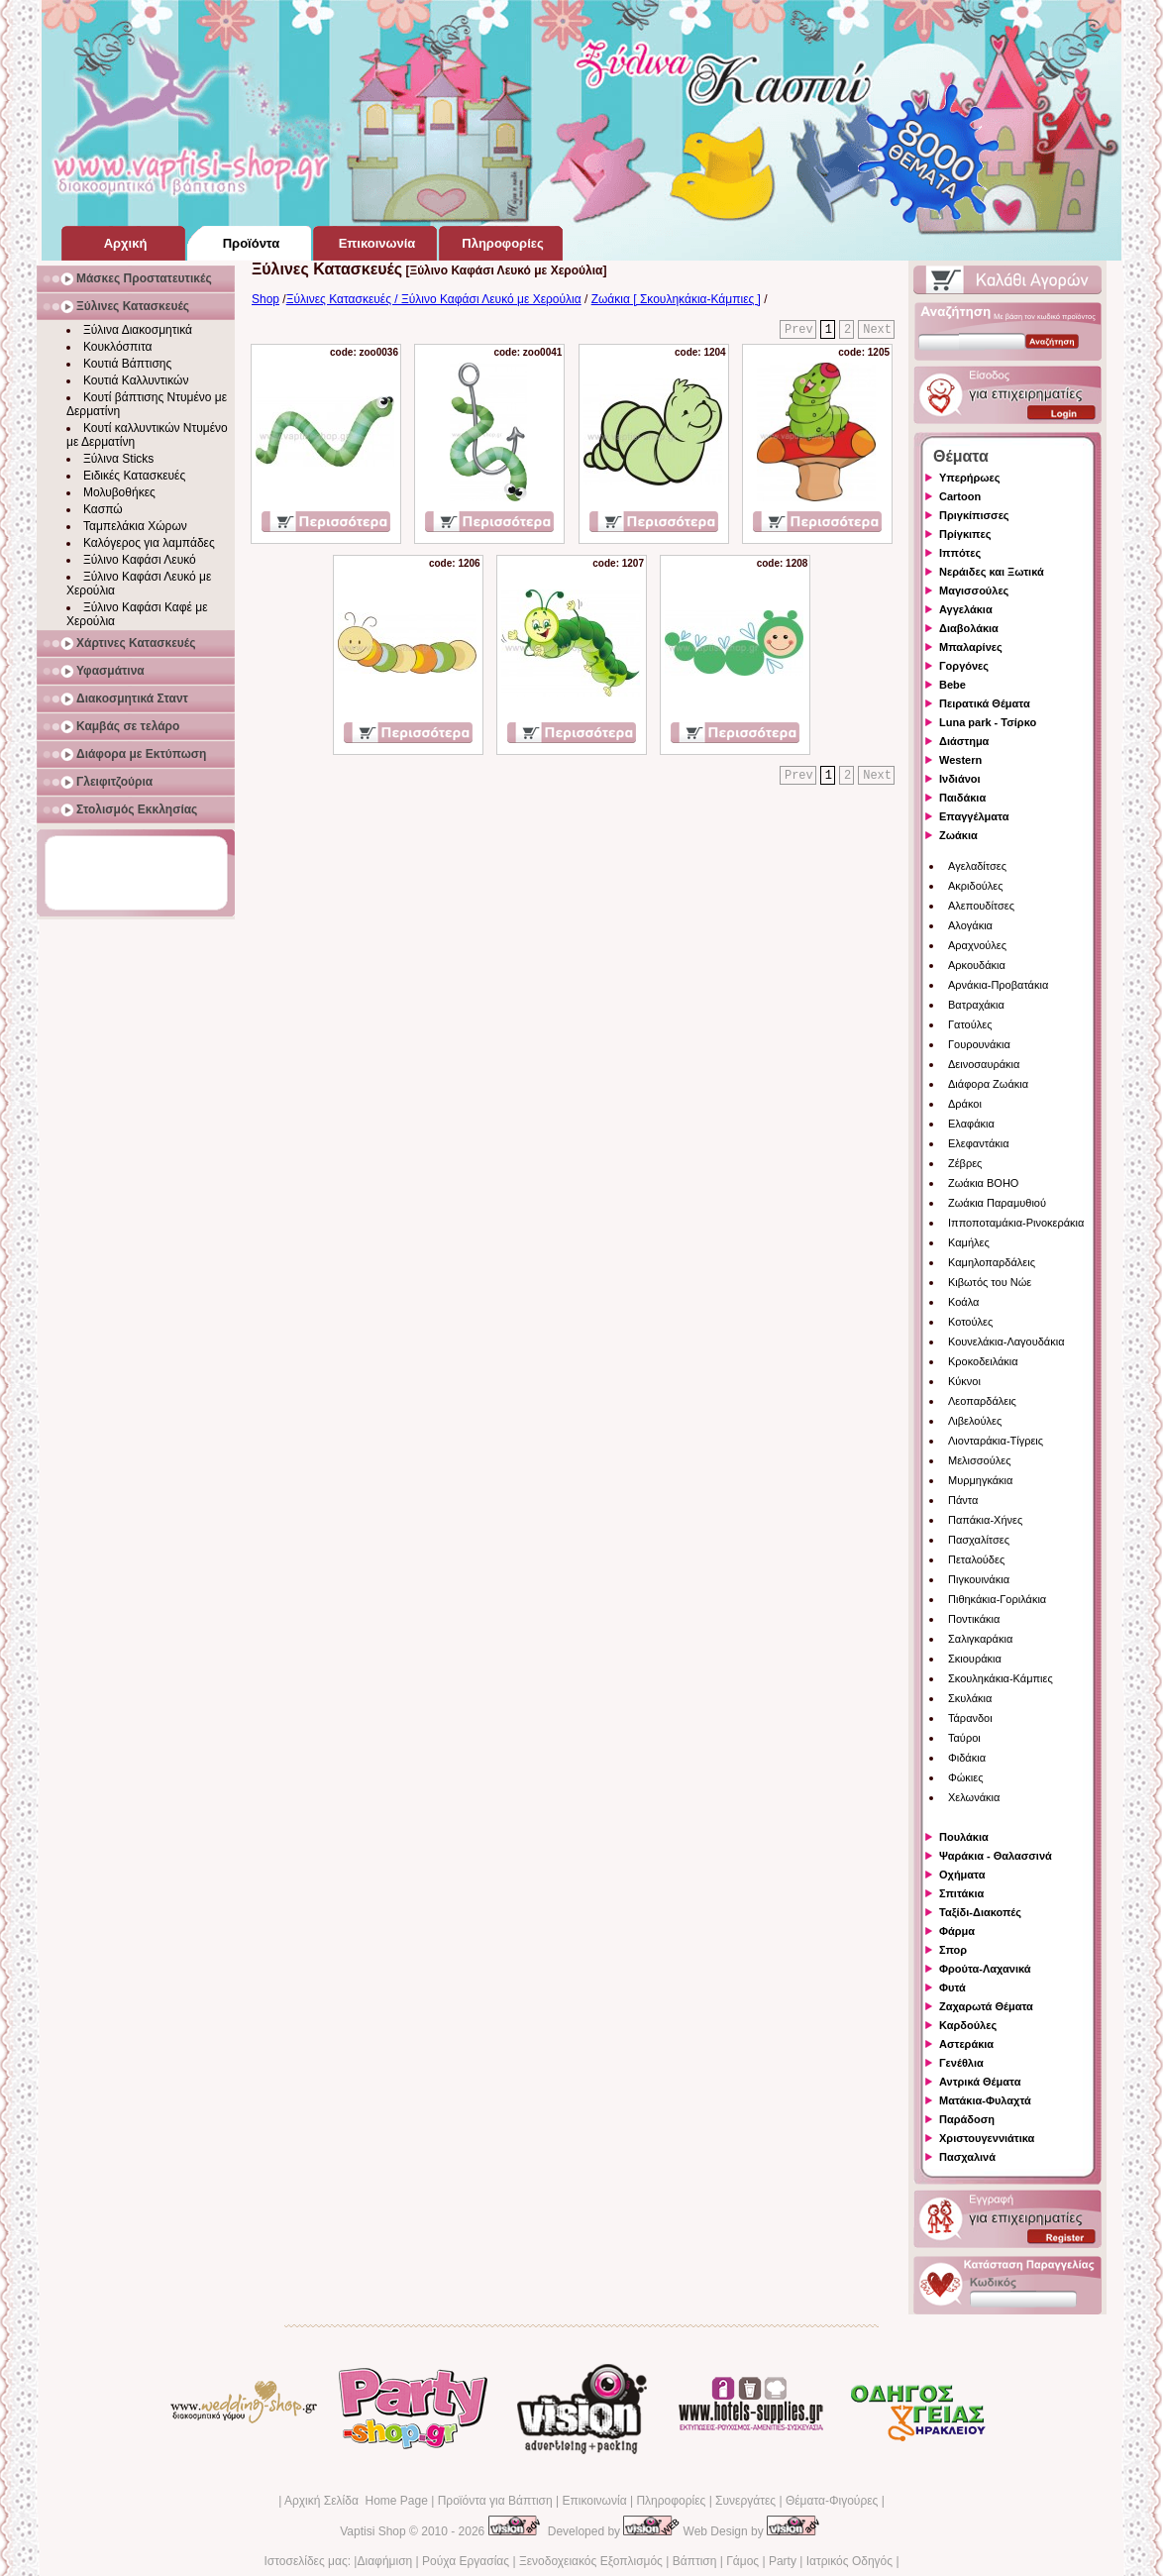 The width and height of the screenshot is (1163, 2576). I want to click on Ζωάκια BOHO, so click(983, 1183).